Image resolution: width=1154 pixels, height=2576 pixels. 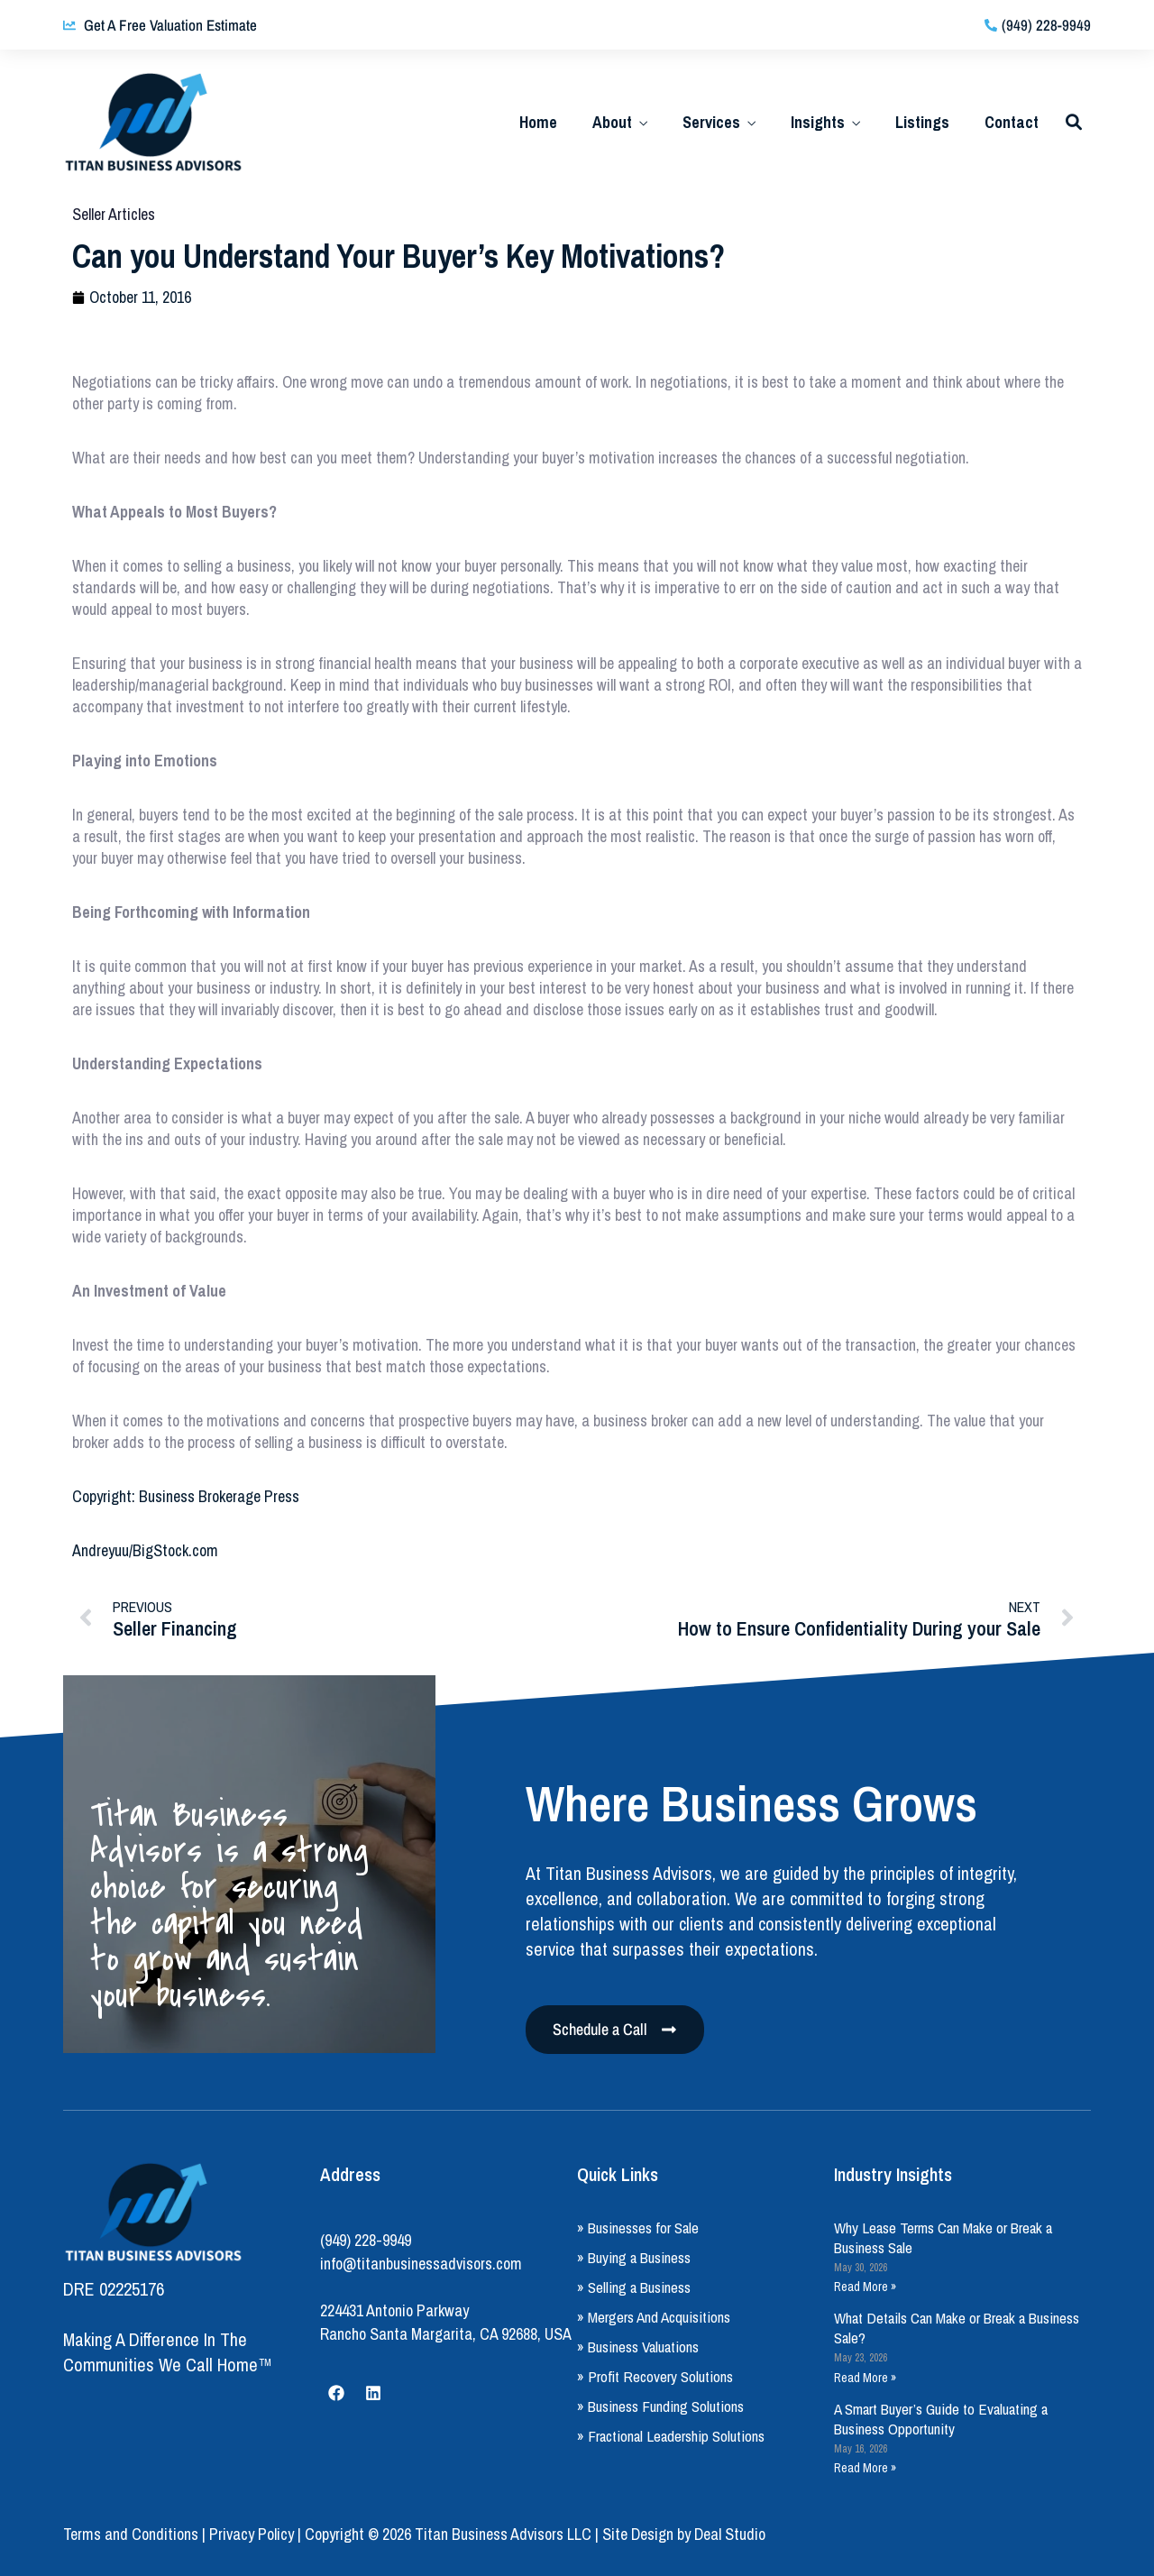 I want to click on Andreyuu/BigStock.com, so click(x=145, y=1550).